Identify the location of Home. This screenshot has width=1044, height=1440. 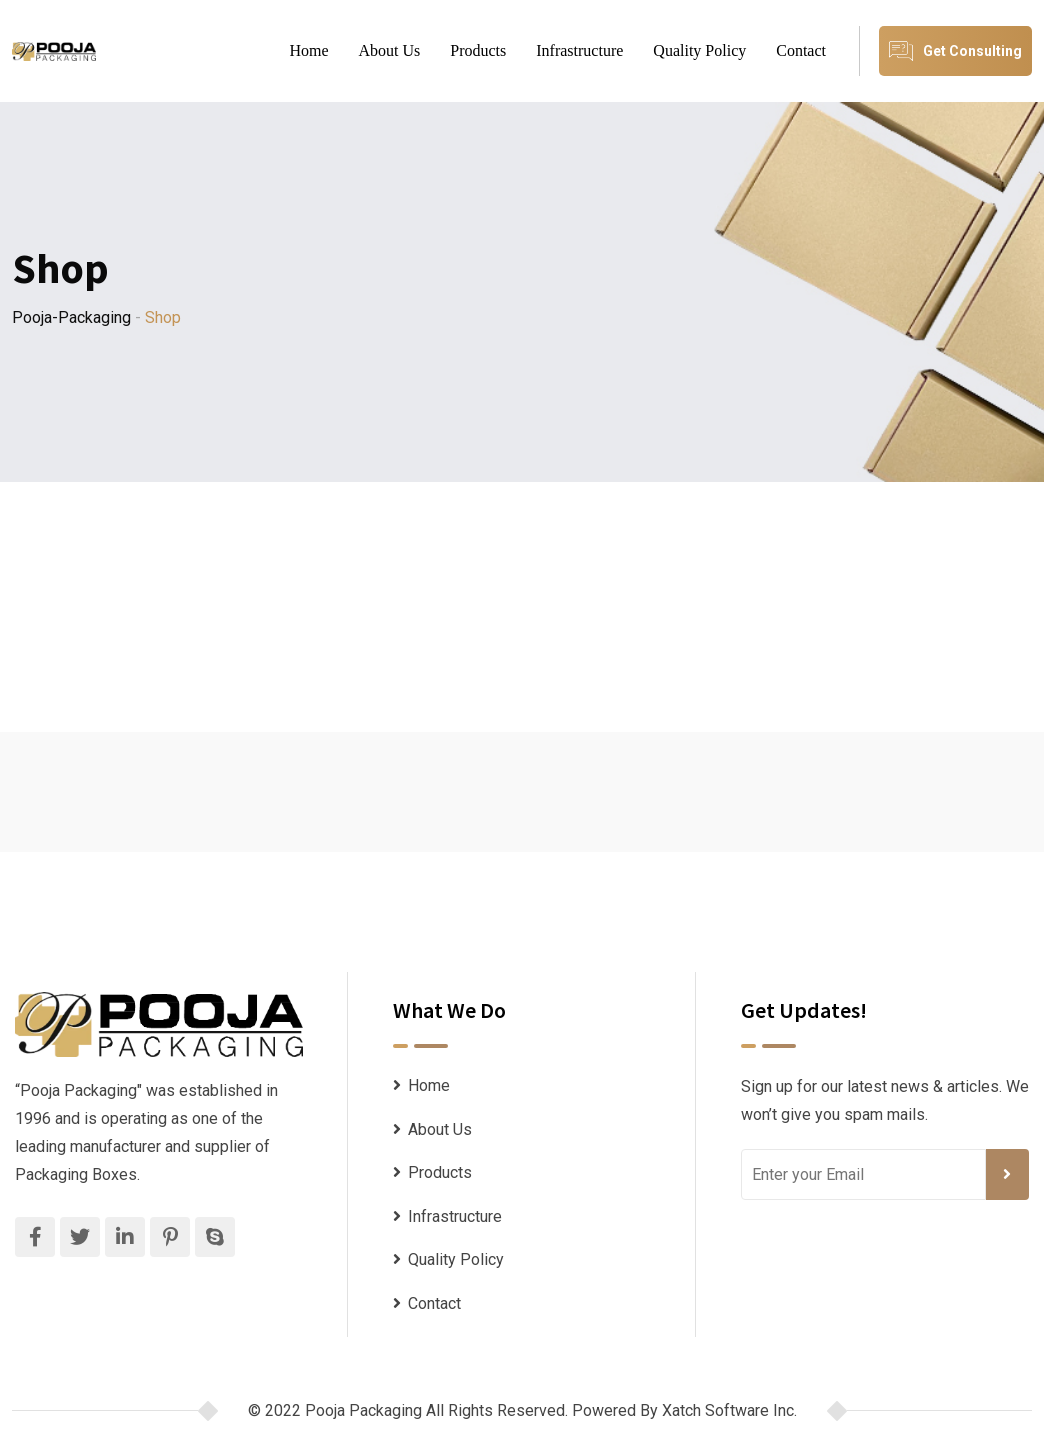
(308, 50).